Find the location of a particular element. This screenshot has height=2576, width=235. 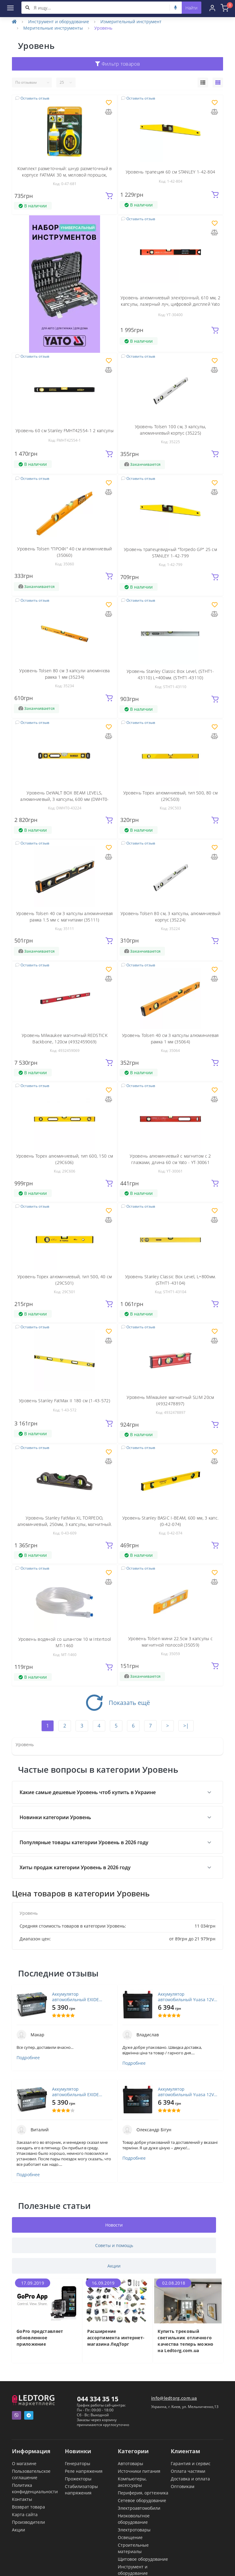

Уровень Stanley FatMax II 180 см (1-43-572) is located at coordinates (64, 1400).